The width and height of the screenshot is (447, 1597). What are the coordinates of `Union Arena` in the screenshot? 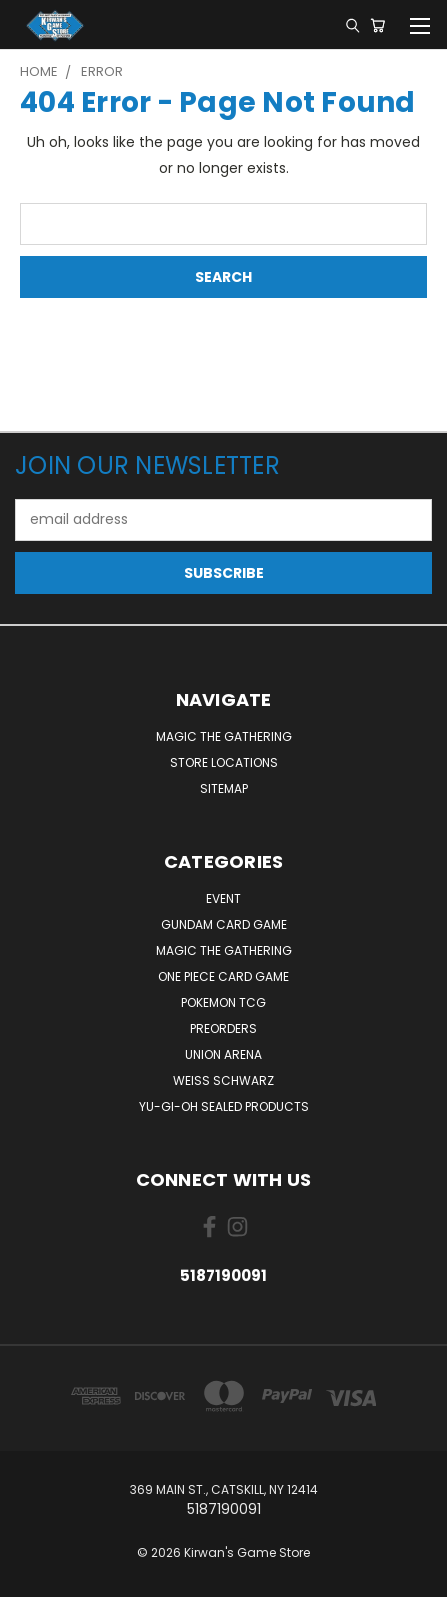 It's located at (223, 1054).